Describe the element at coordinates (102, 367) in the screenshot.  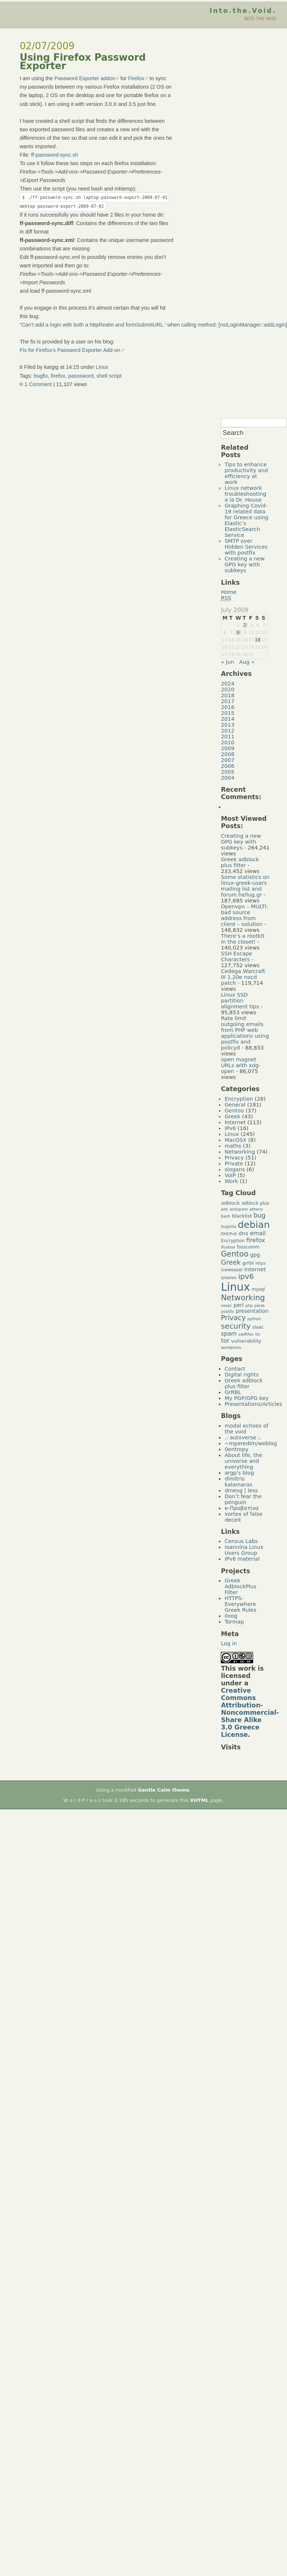
I see `Linux` at that location.